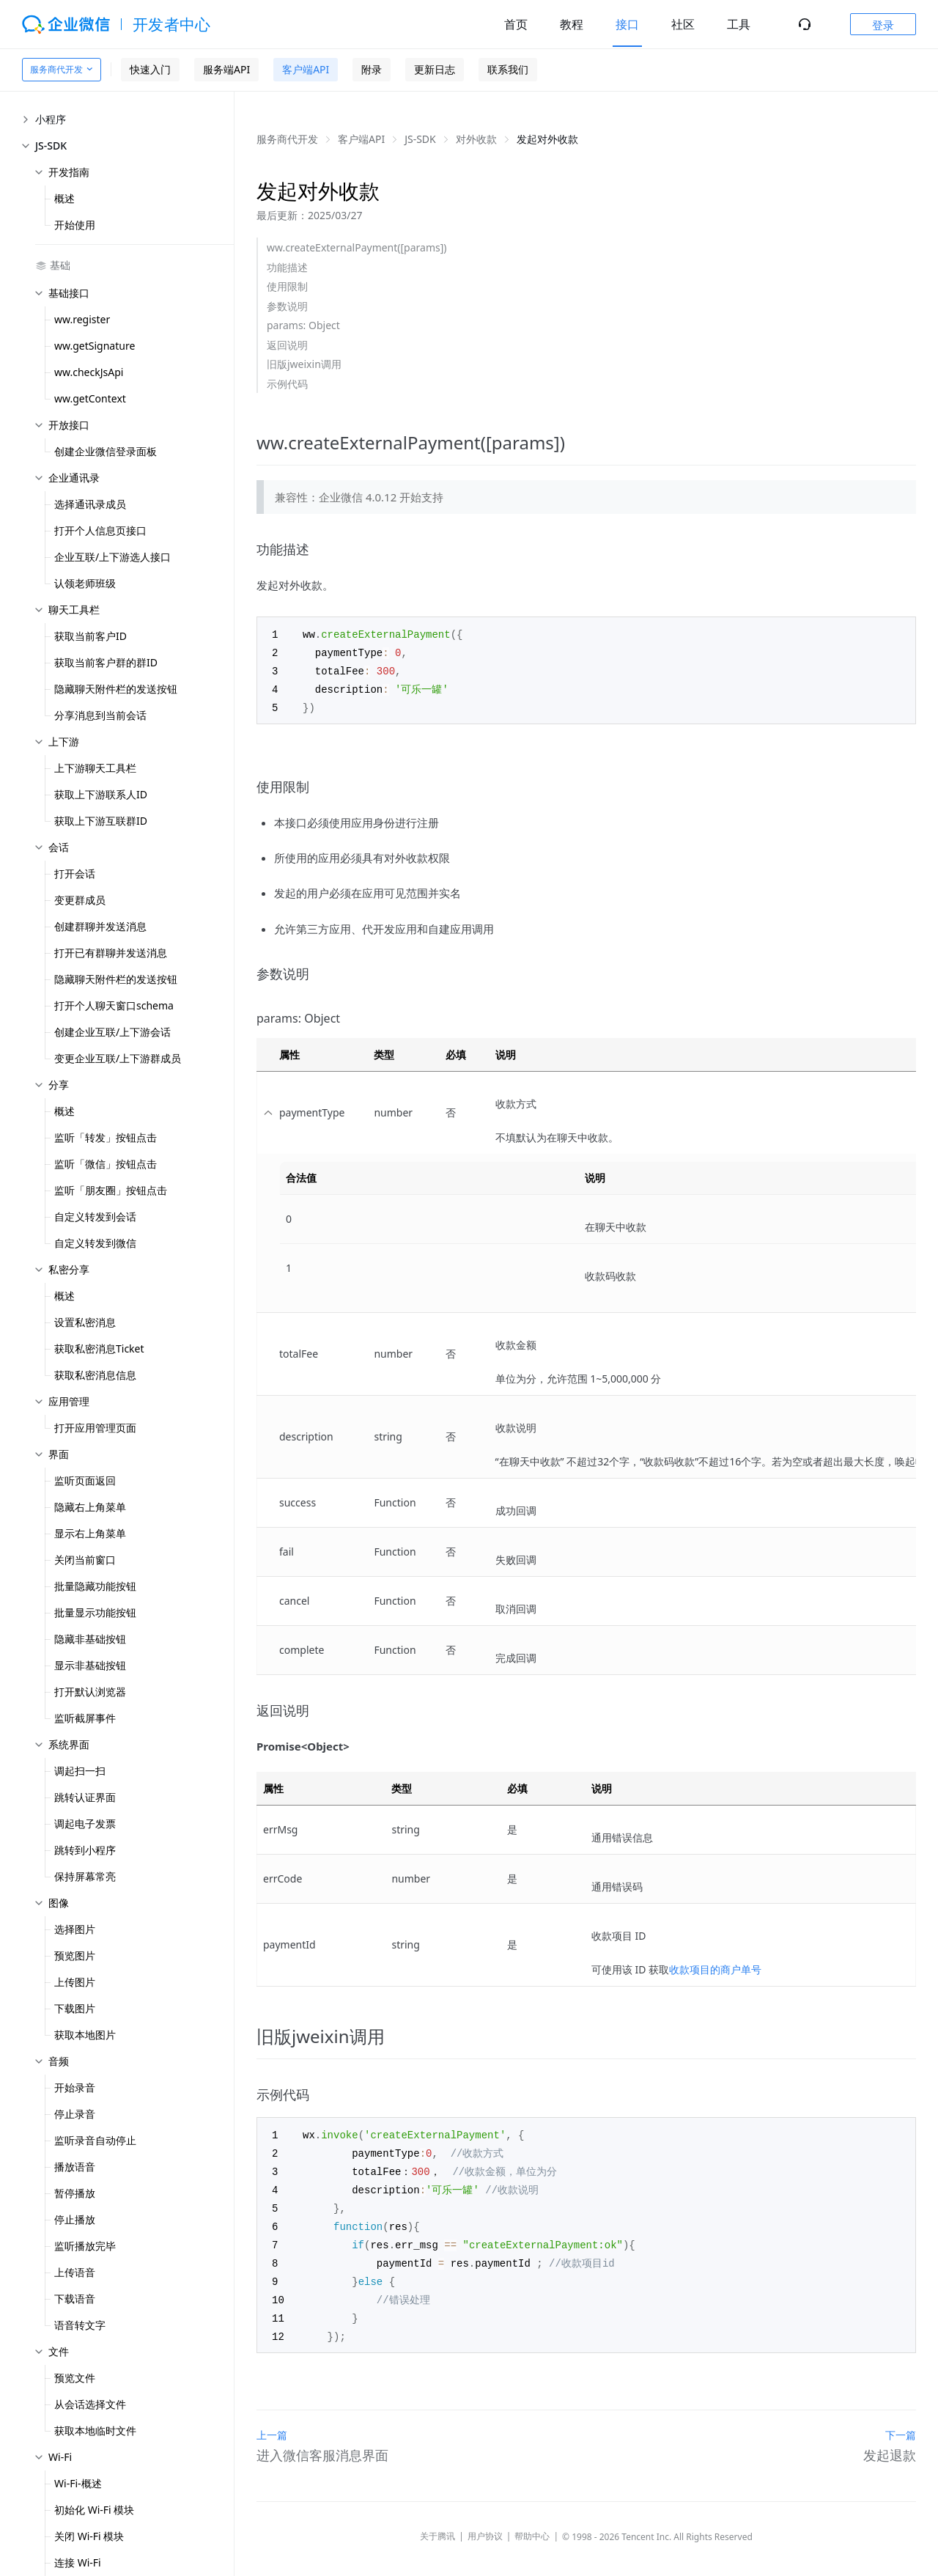 Image resolution: width=938 pixels, height=2576 pixels. I want to click on 上下游聊天工具栏, so click(95, 768).